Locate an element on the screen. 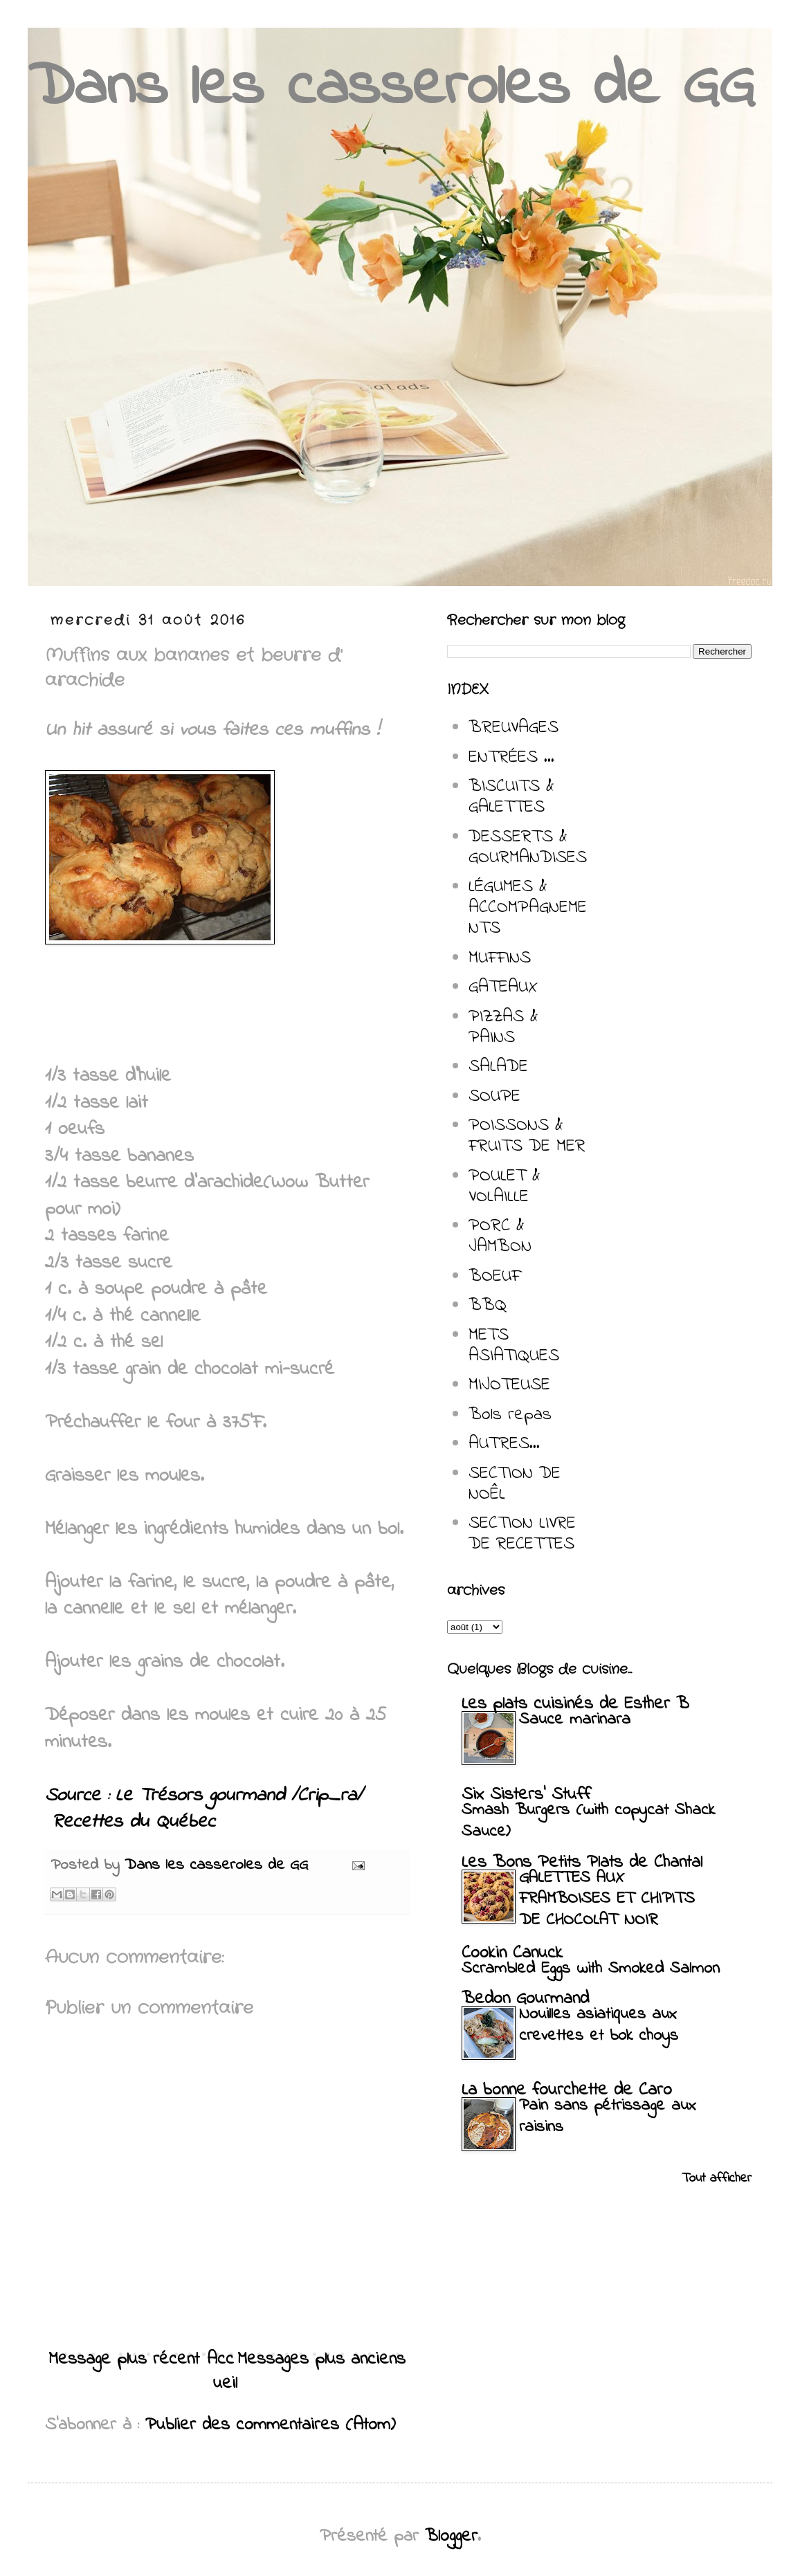 Image resolution: width=800 pixels, height=2576 pixels. PORC & JAMBON is located at coordinates (500, 1236).